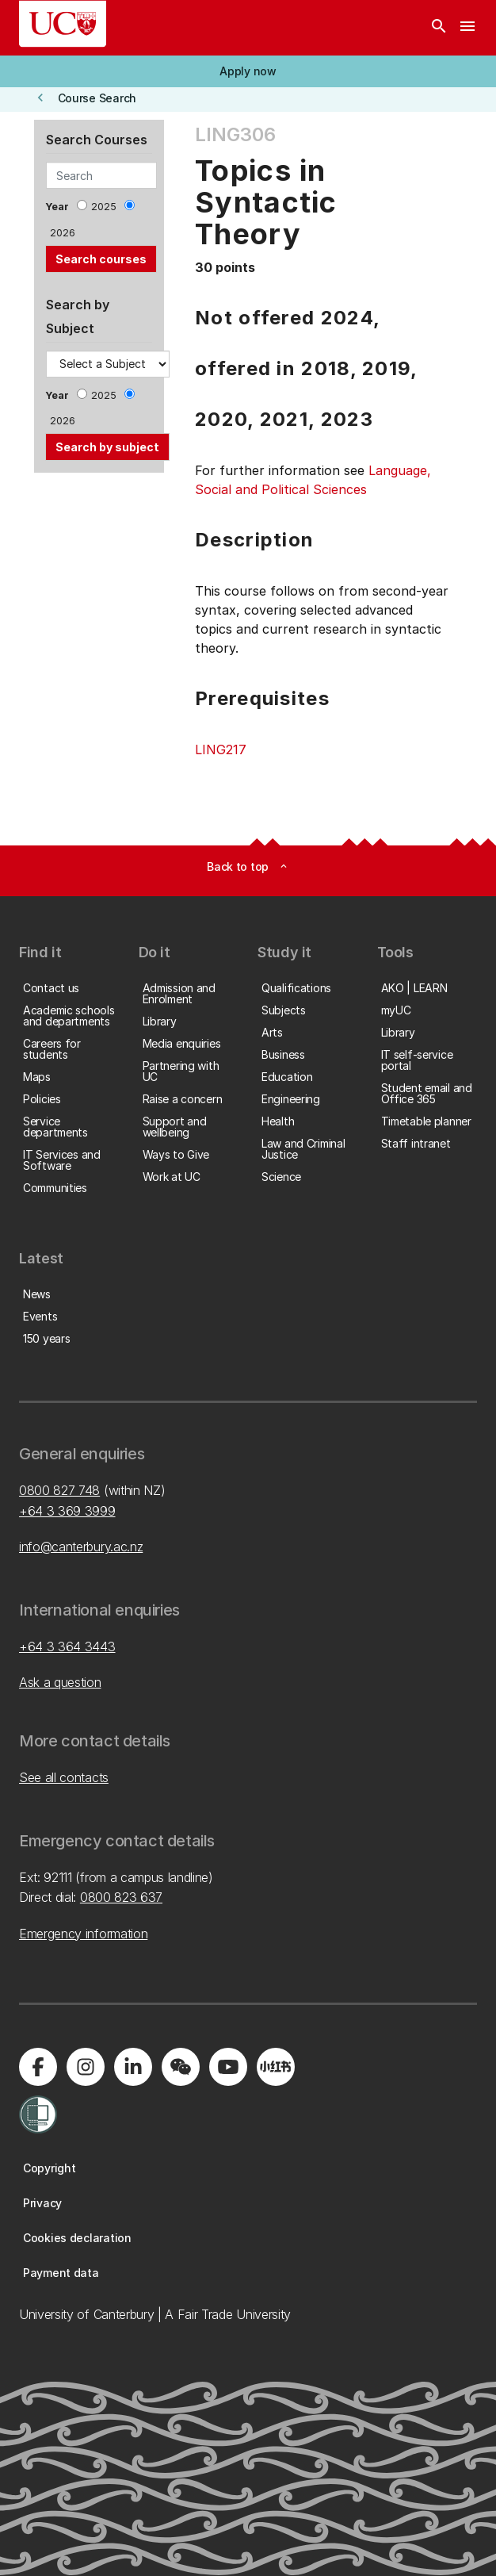  What do you see at coordinates (83, 1934) in the screenshot?
I see `Emergency information` at bounding box center [83, 1934].